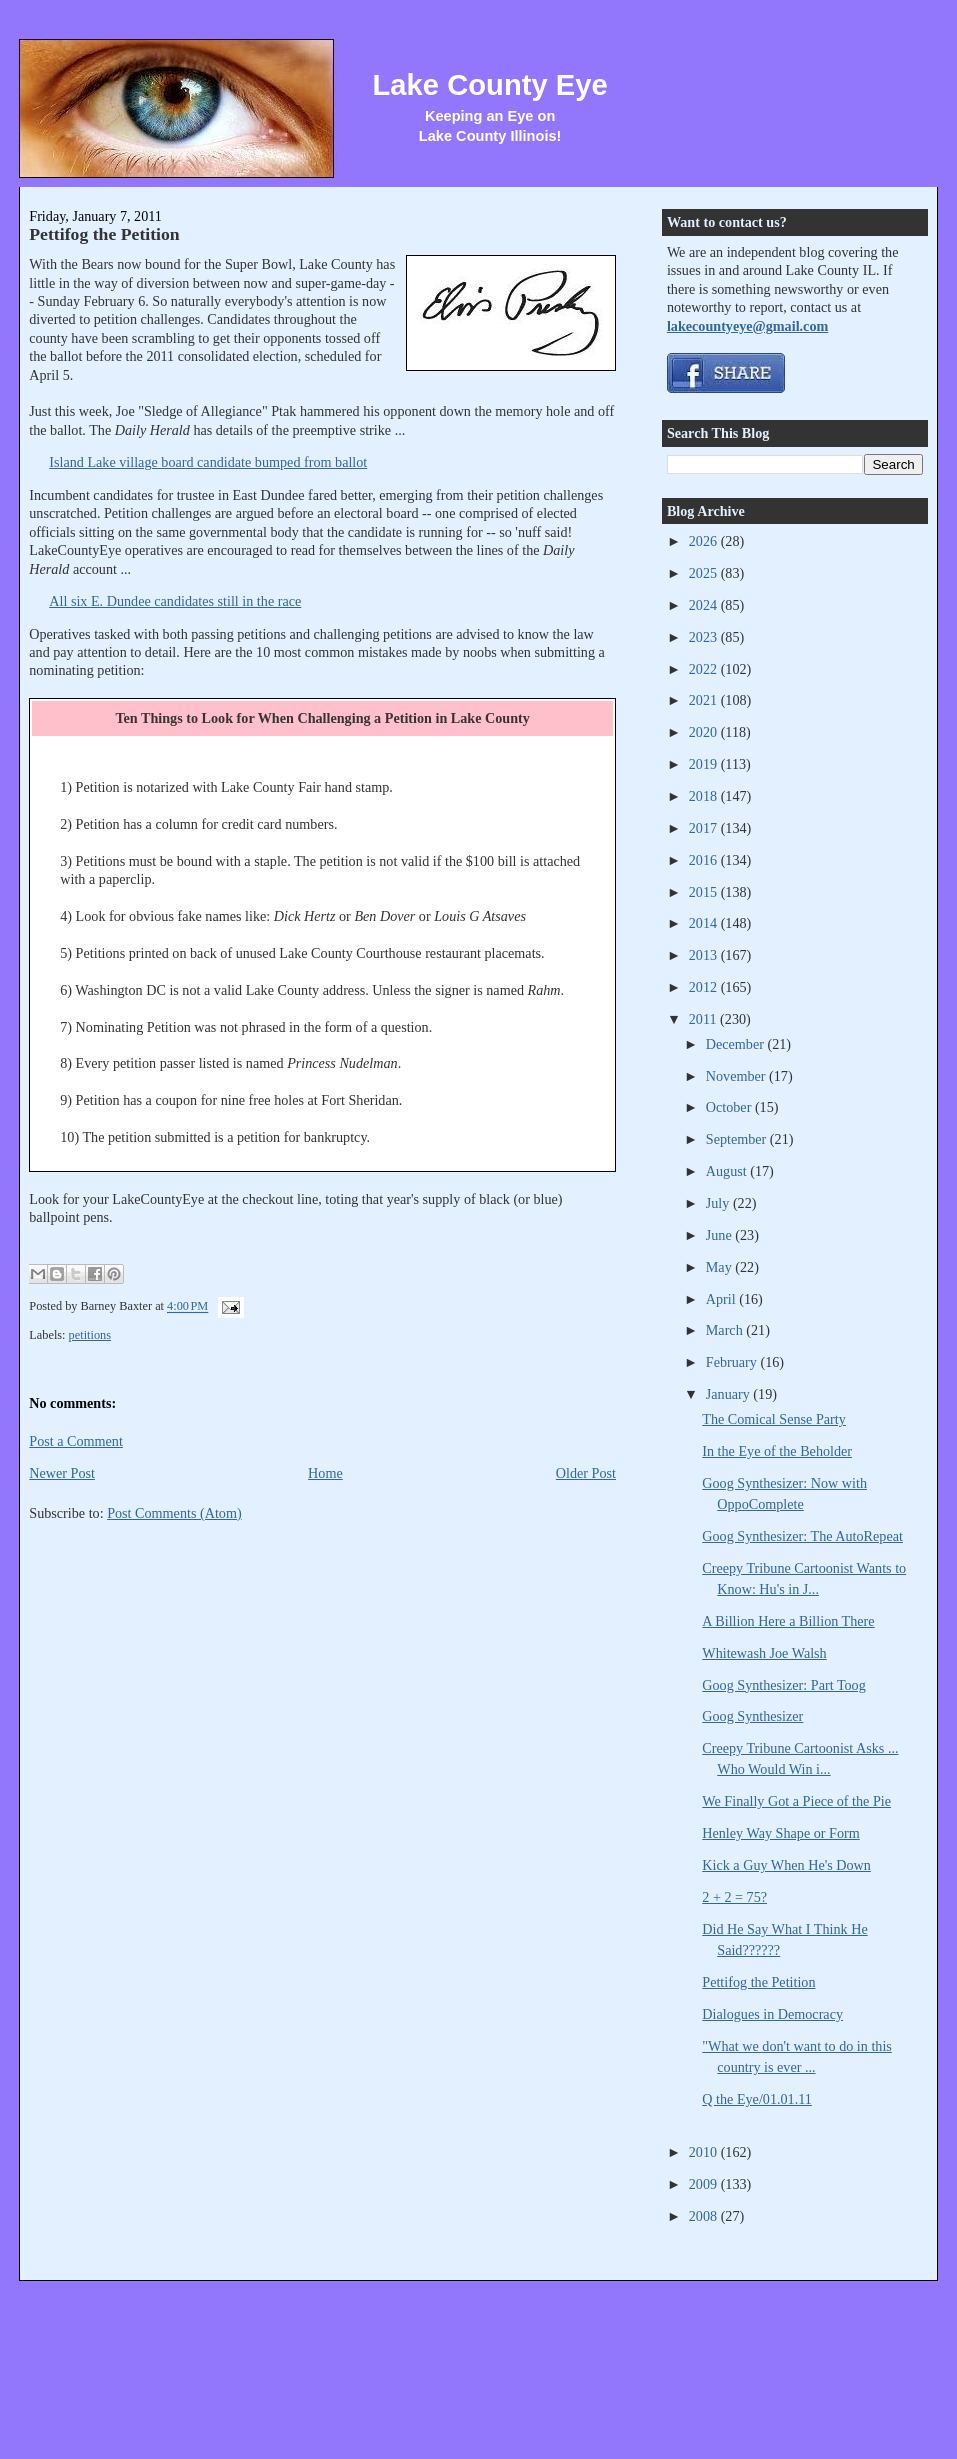 The height and width of the screenshot is (2459, 957). I want to click on May, so click(721, 1267).